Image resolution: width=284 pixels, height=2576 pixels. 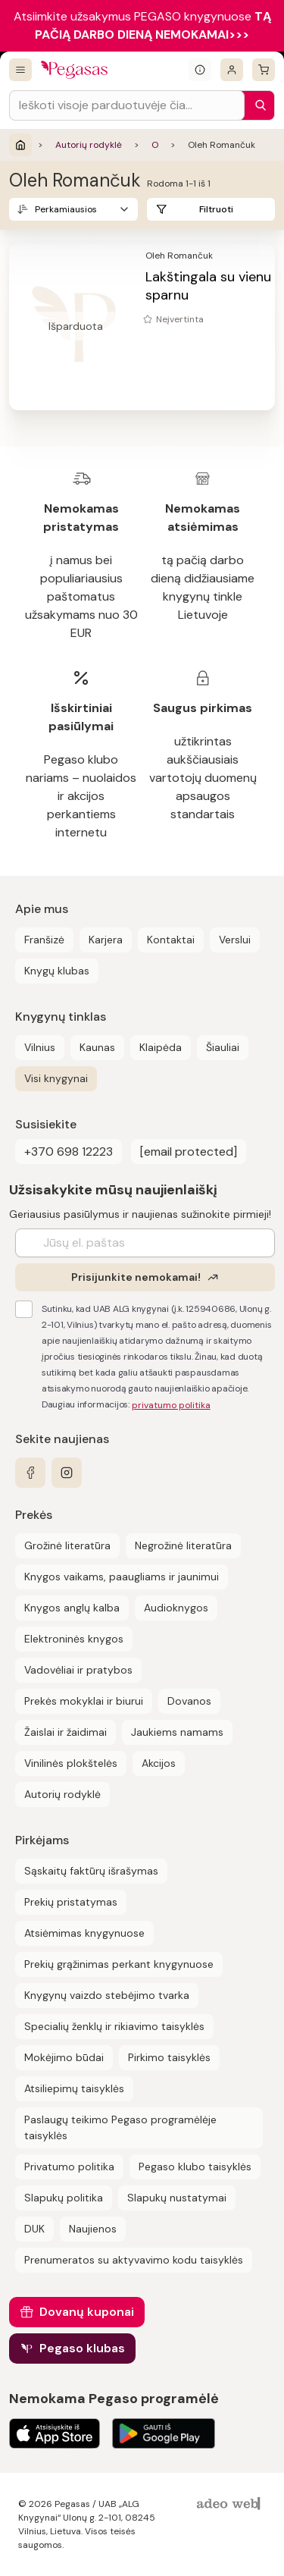 What do you see at coordinates (230, 2504) in the screenshot?
I see `[AdeoWeb]` at bounding box center [230, 2504].